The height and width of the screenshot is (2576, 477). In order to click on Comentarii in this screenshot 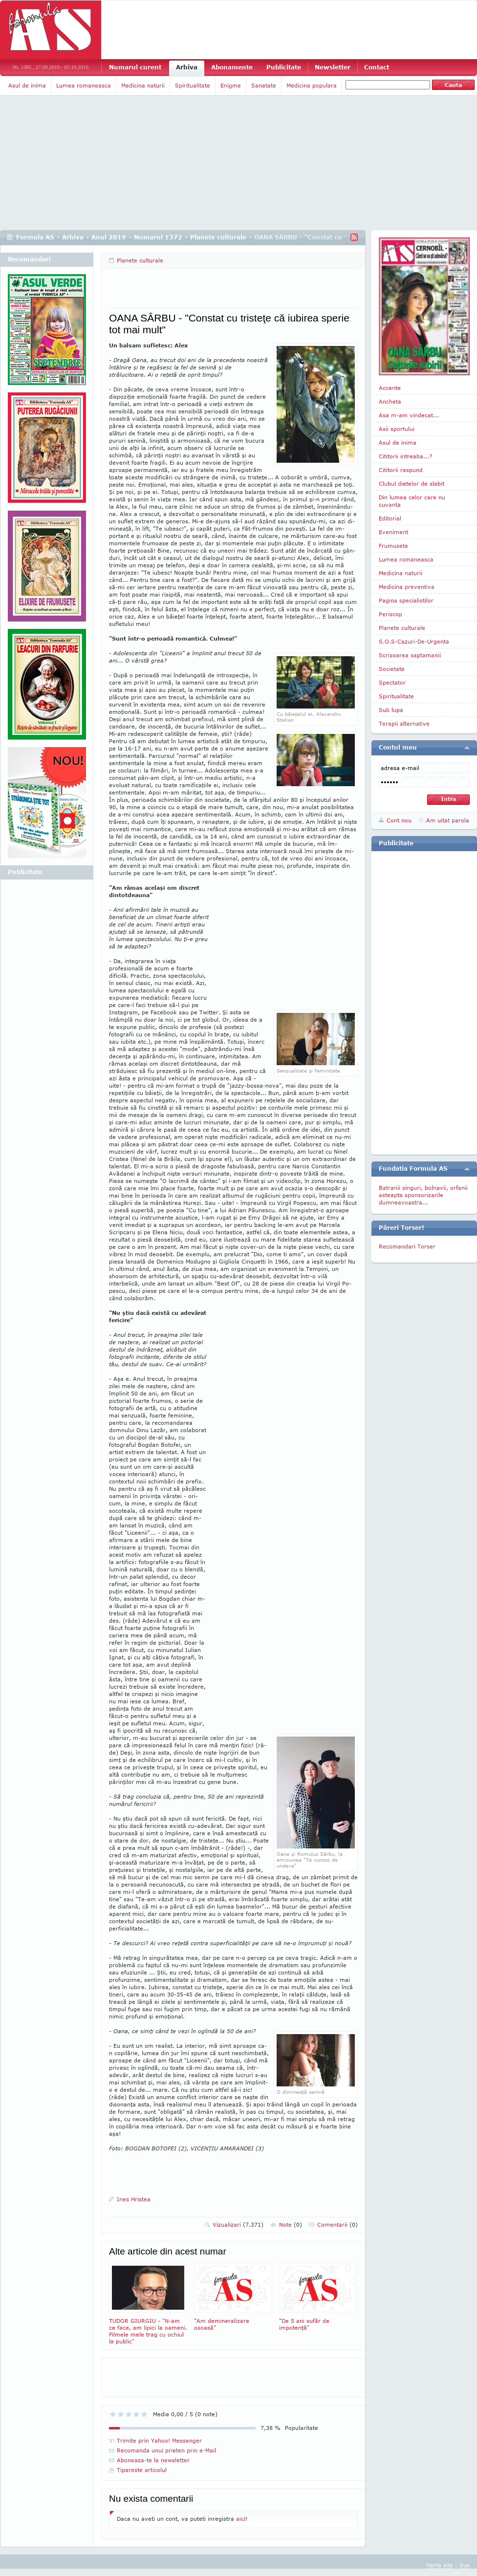, I will do `click(337, 2224)`.